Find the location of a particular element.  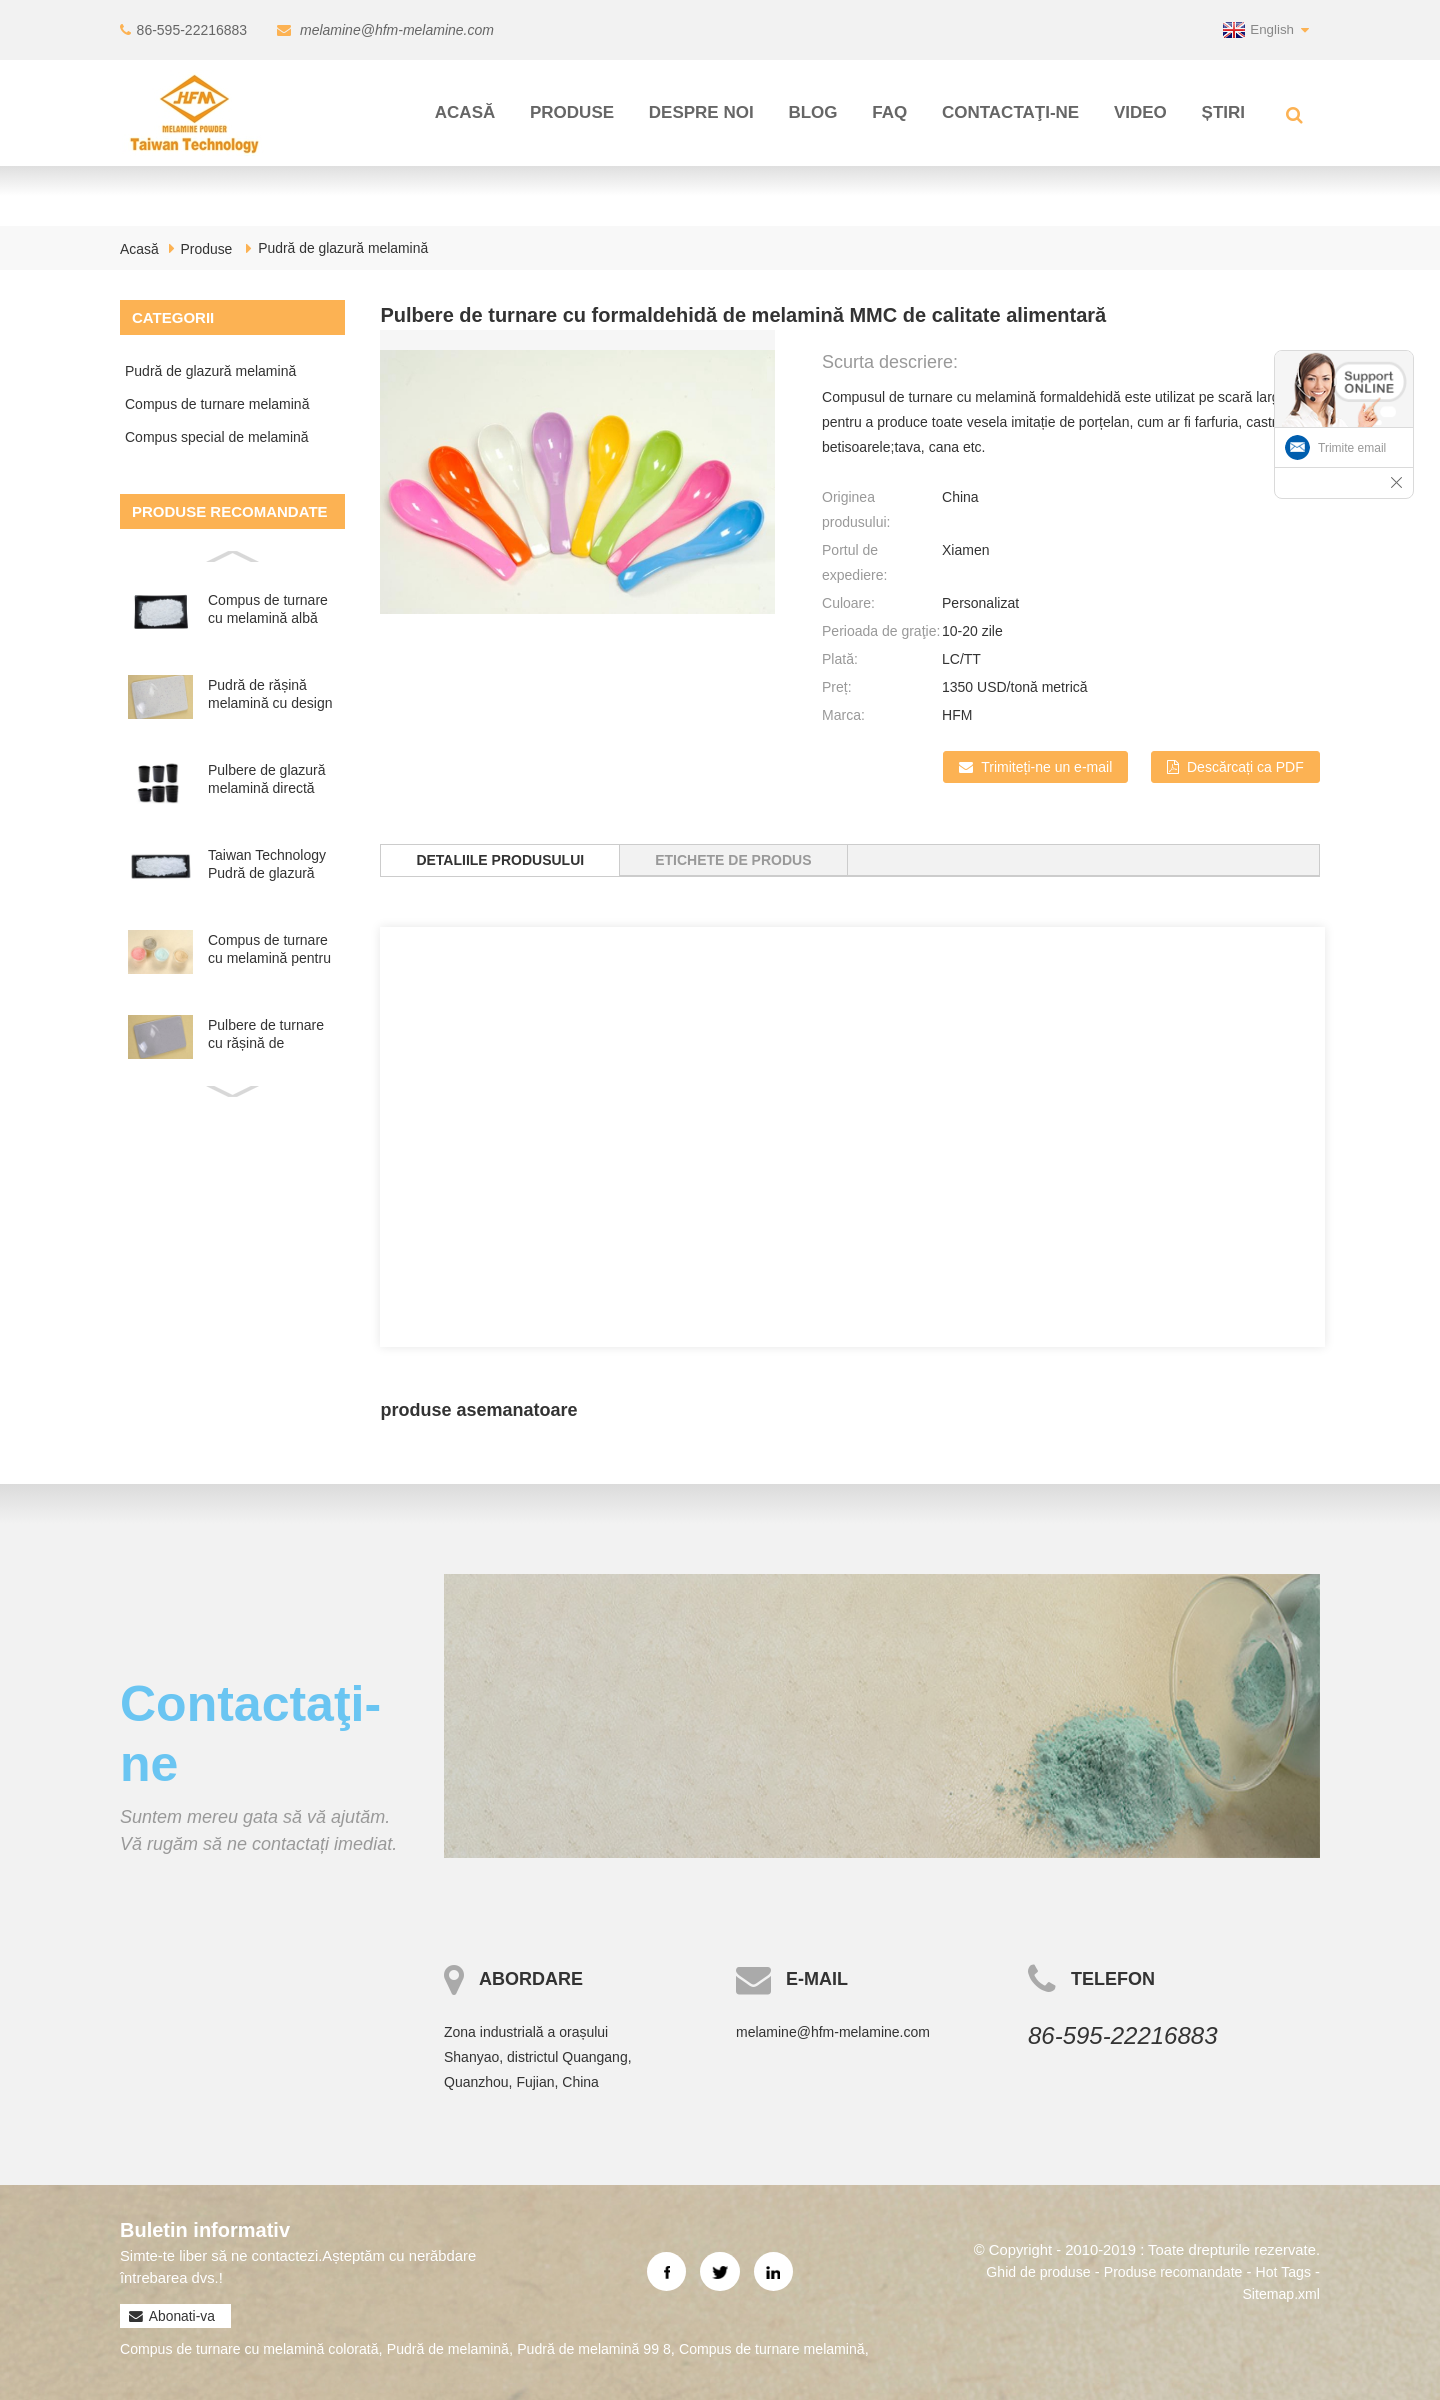

Pulbere de turnare cu rășină de melamină formaldehidă de culoare personalizată is located at coordinates (266, 1034).